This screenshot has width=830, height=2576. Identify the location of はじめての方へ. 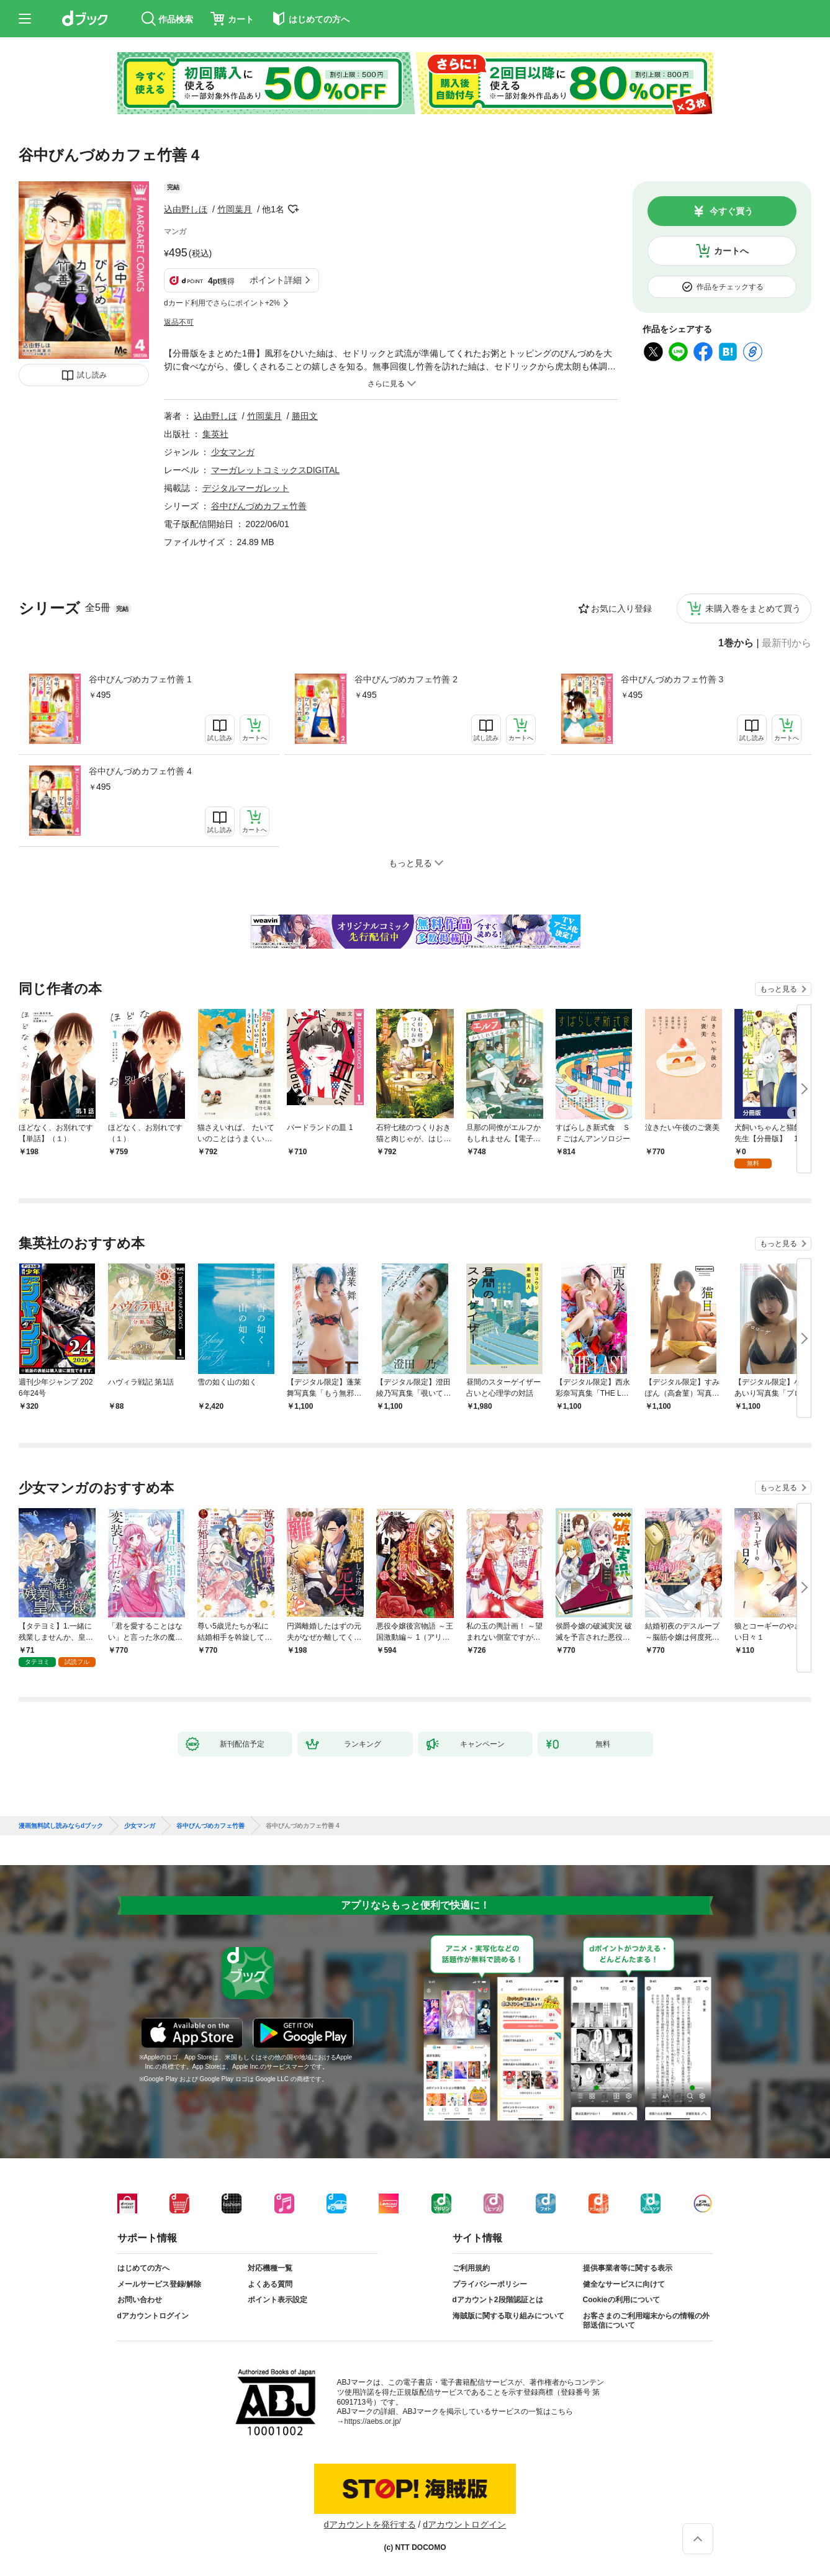
(143, 2268).